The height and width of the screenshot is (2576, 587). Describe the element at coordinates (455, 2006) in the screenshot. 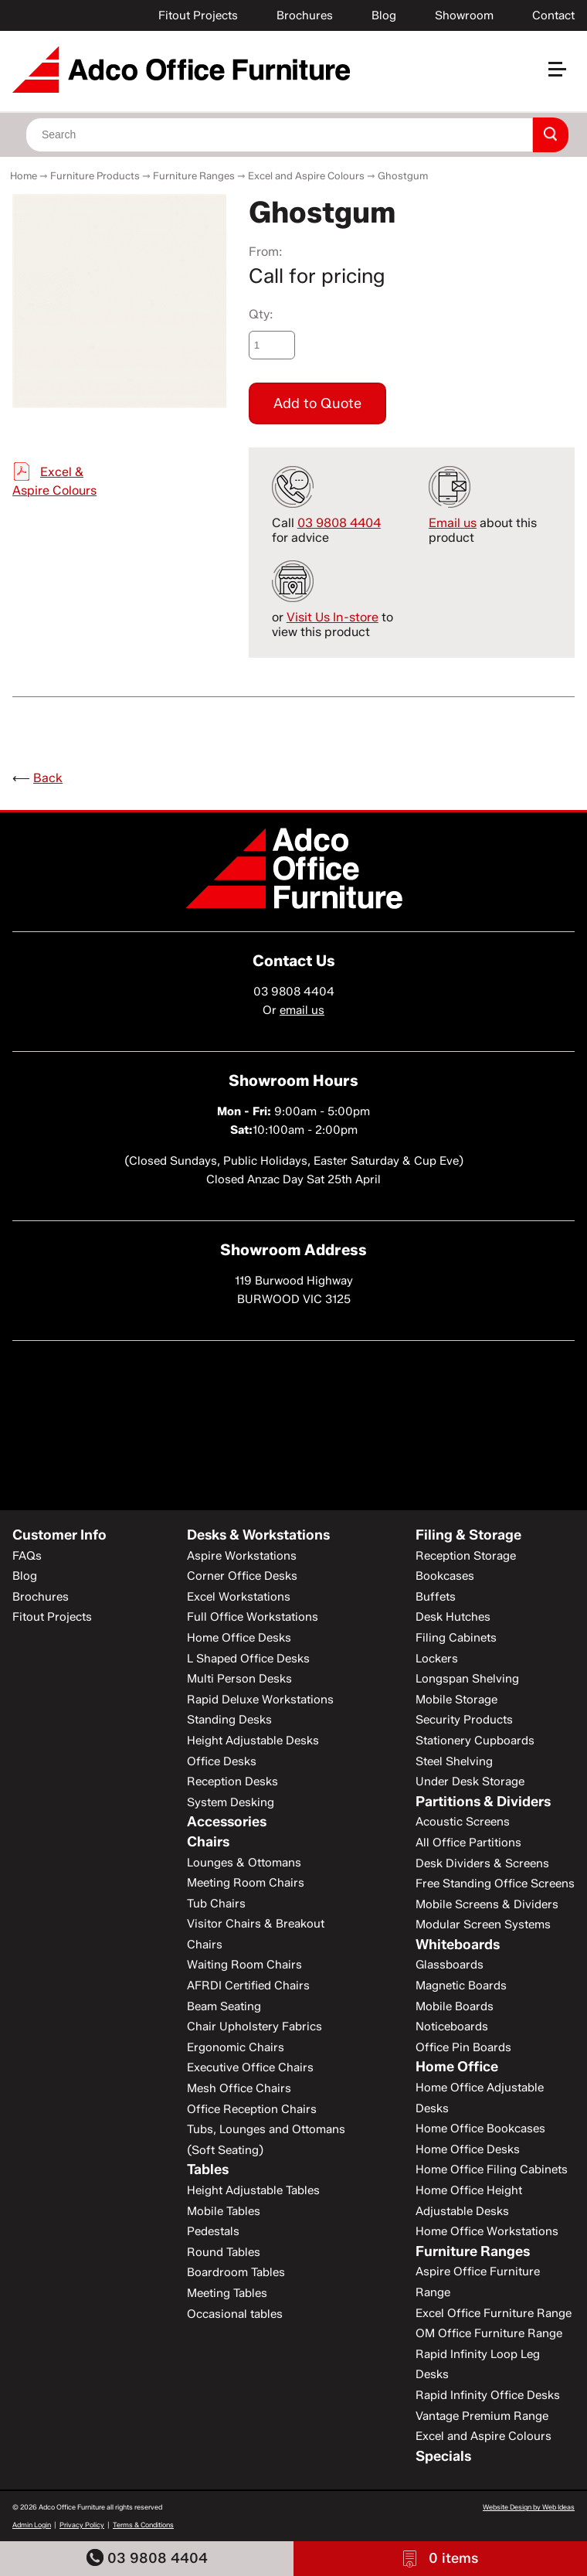

I see `Mobile Boards` at that location.